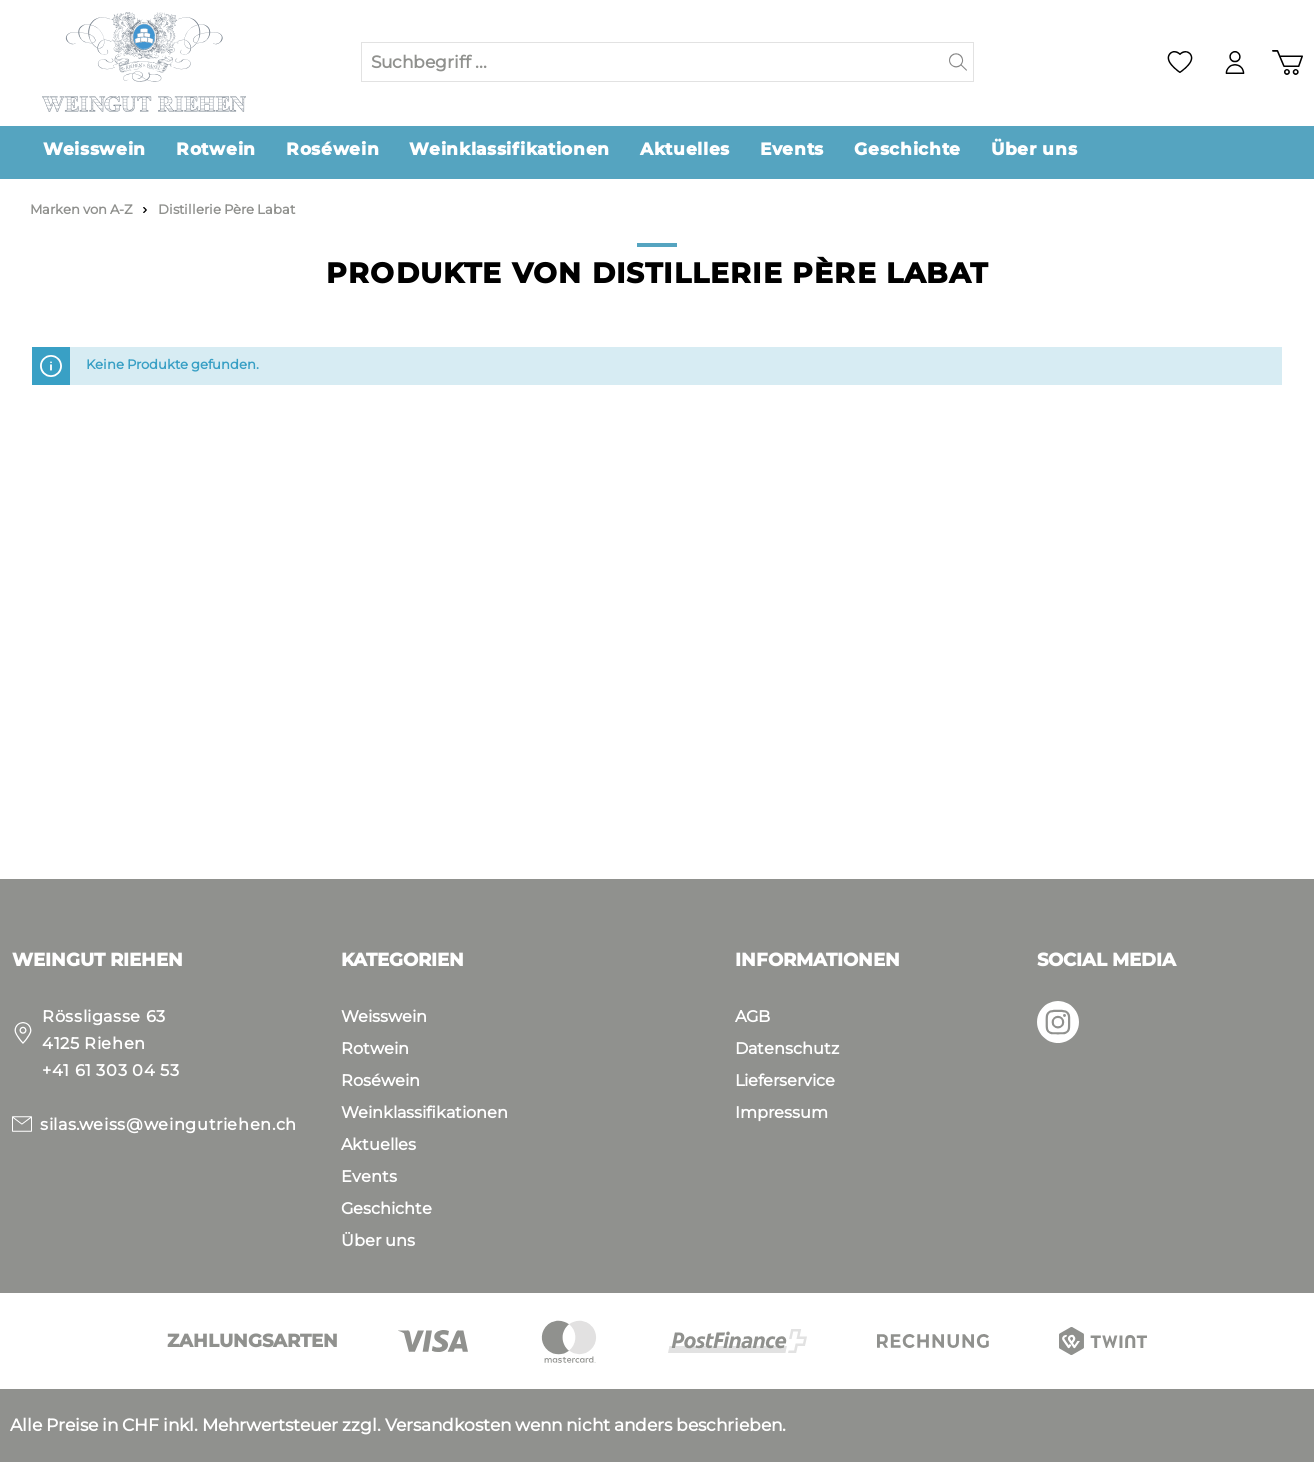  Describe the element at coordinates (787, 1048) in the screenshot. I see `Datenschutz` at that location.